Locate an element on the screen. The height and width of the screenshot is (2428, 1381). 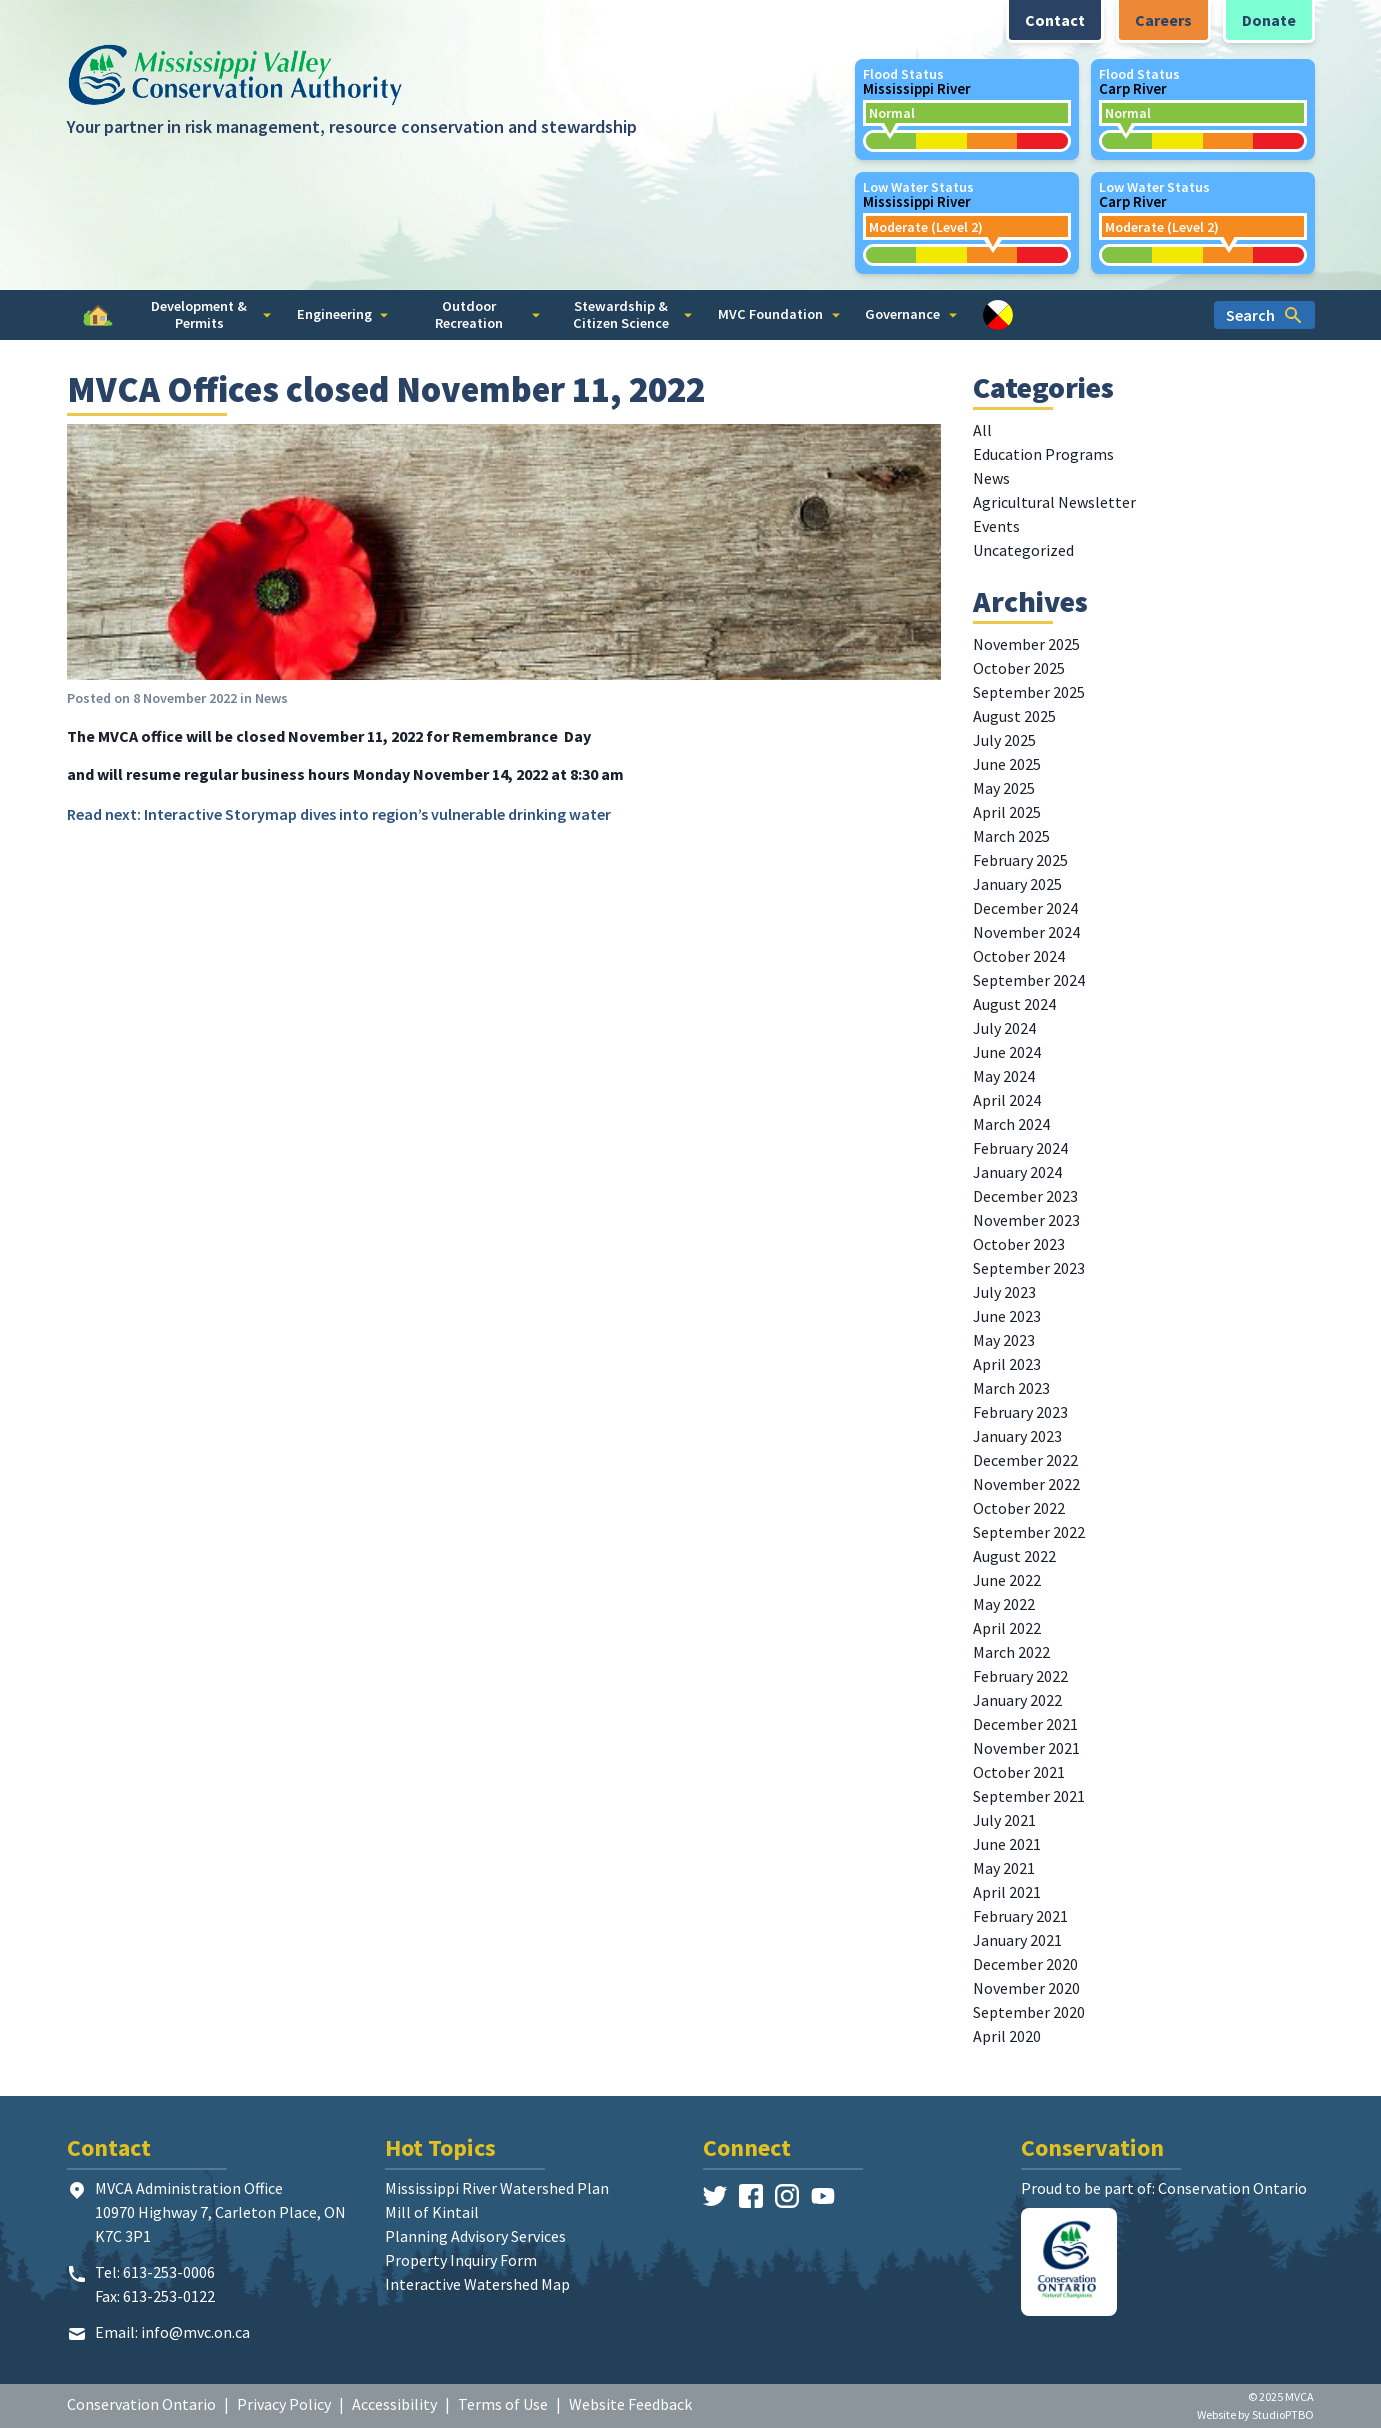
March 2024 is located at coordinates (1011, 1124).